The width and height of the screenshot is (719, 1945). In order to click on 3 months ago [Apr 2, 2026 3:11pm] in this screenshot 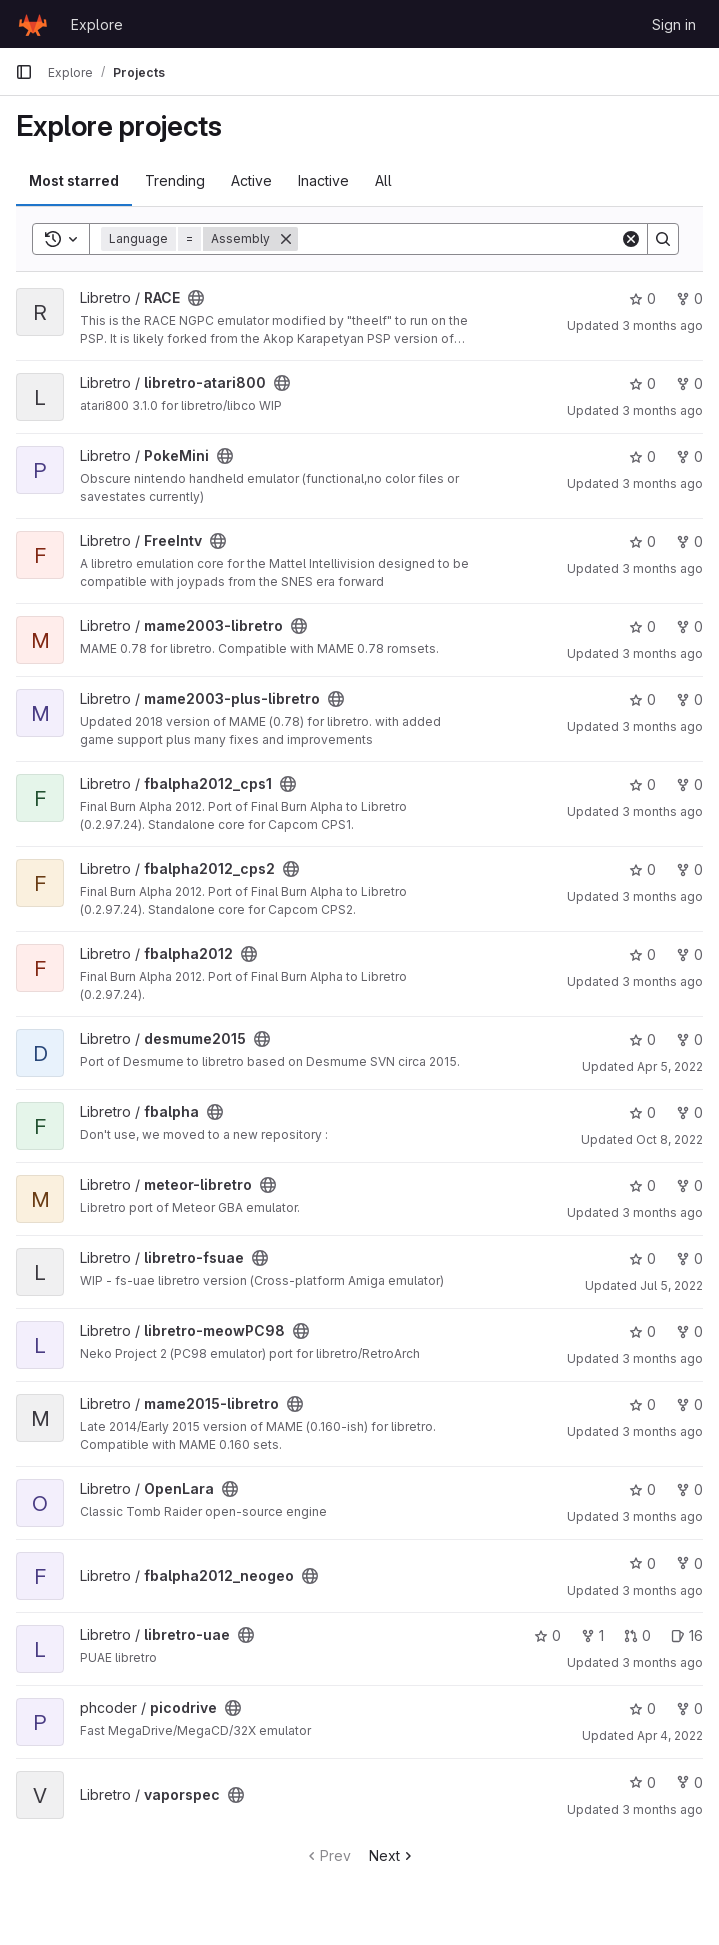, I will do `click(662, 1662)`.